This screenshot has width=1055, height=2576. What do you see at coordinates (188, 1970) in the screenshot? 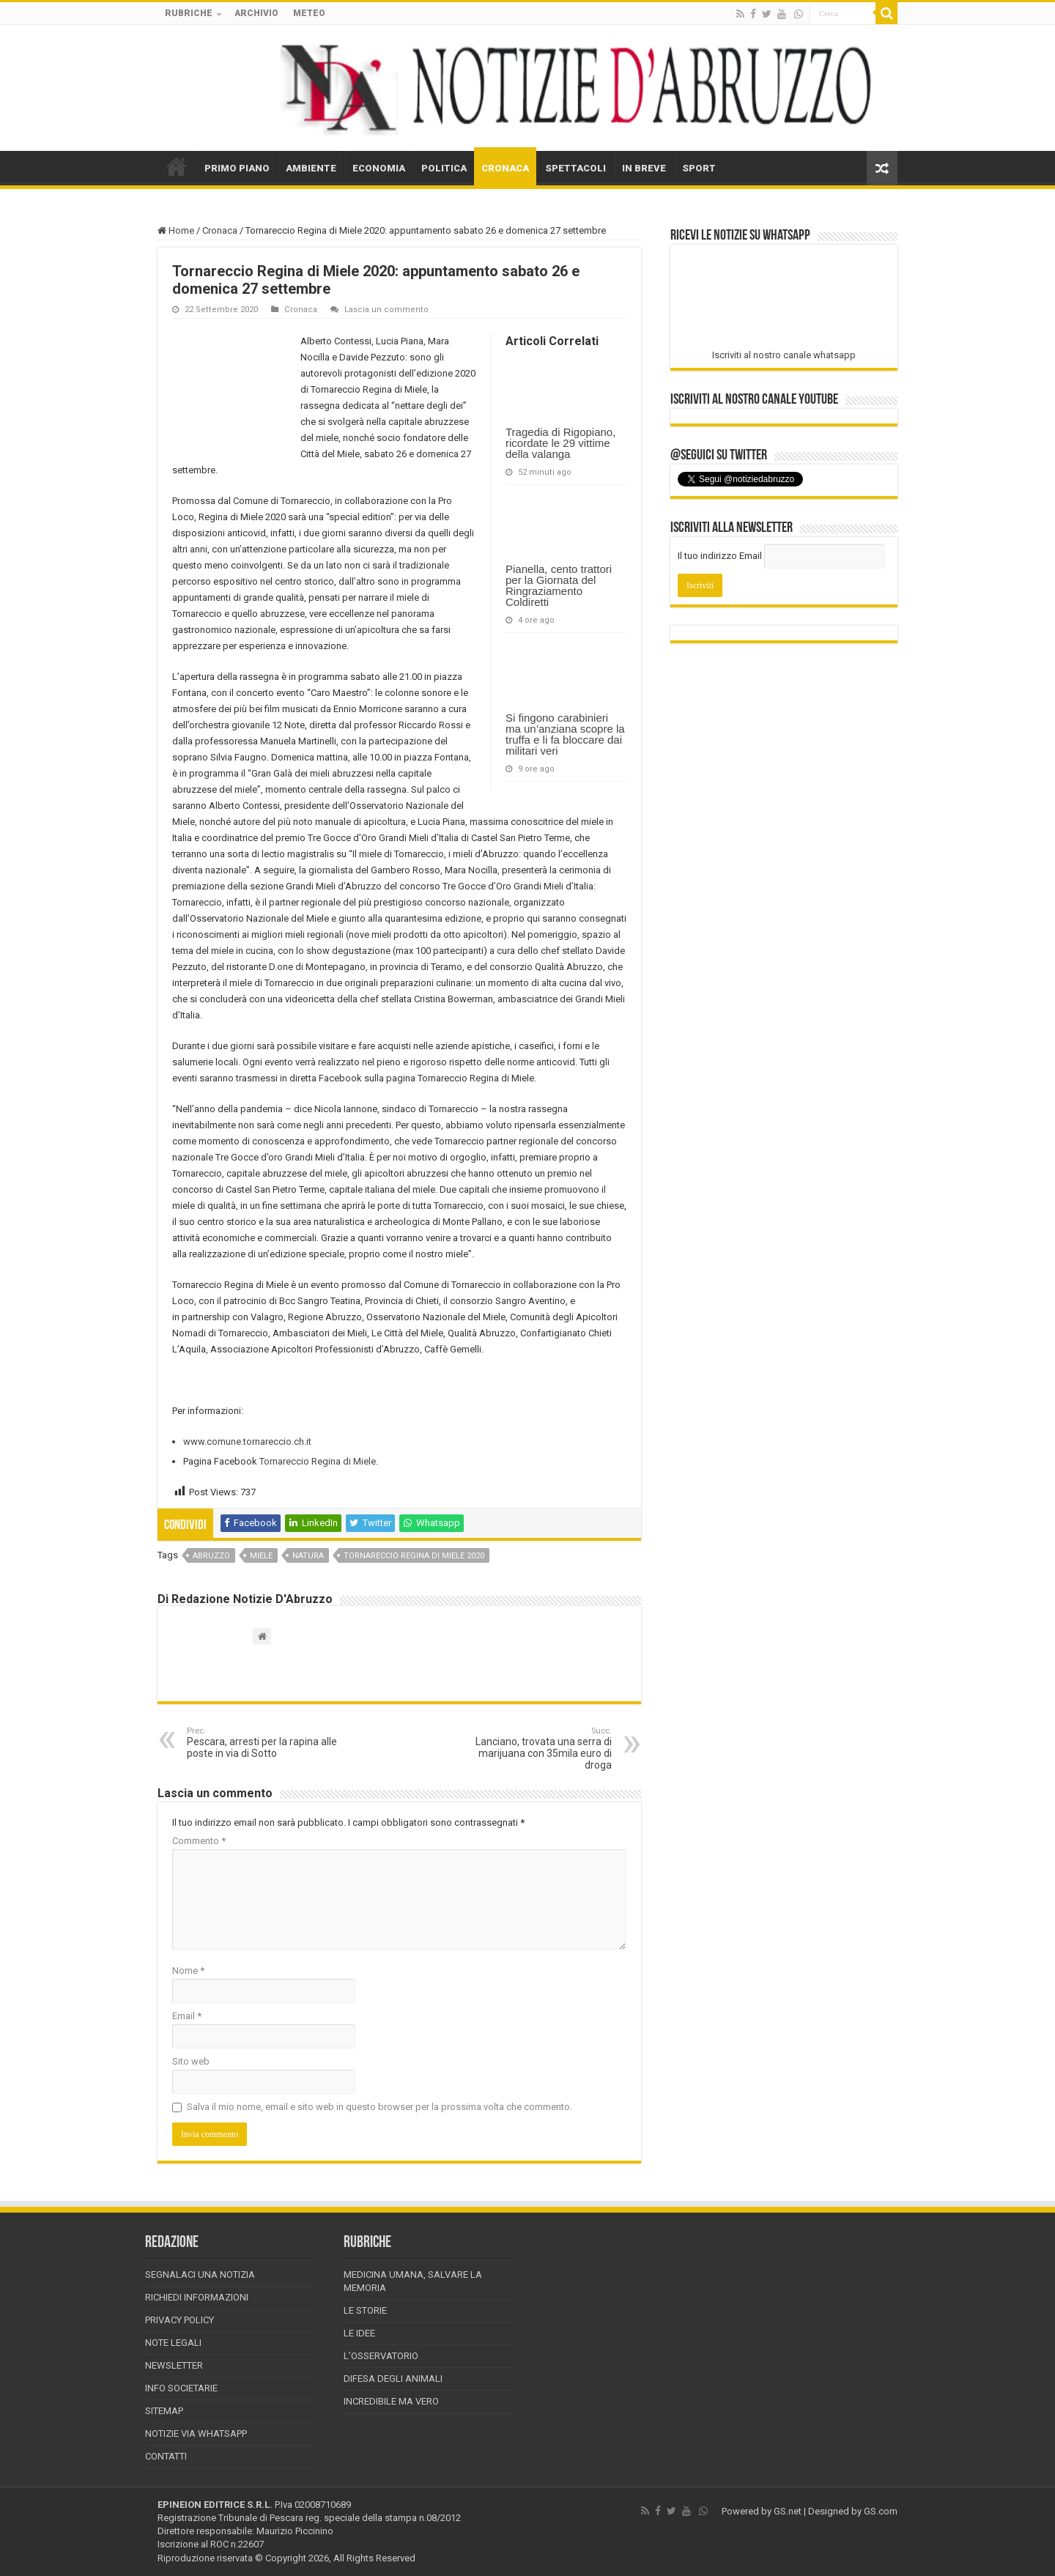
I see `Nome` at bounding box center [188, 1970].